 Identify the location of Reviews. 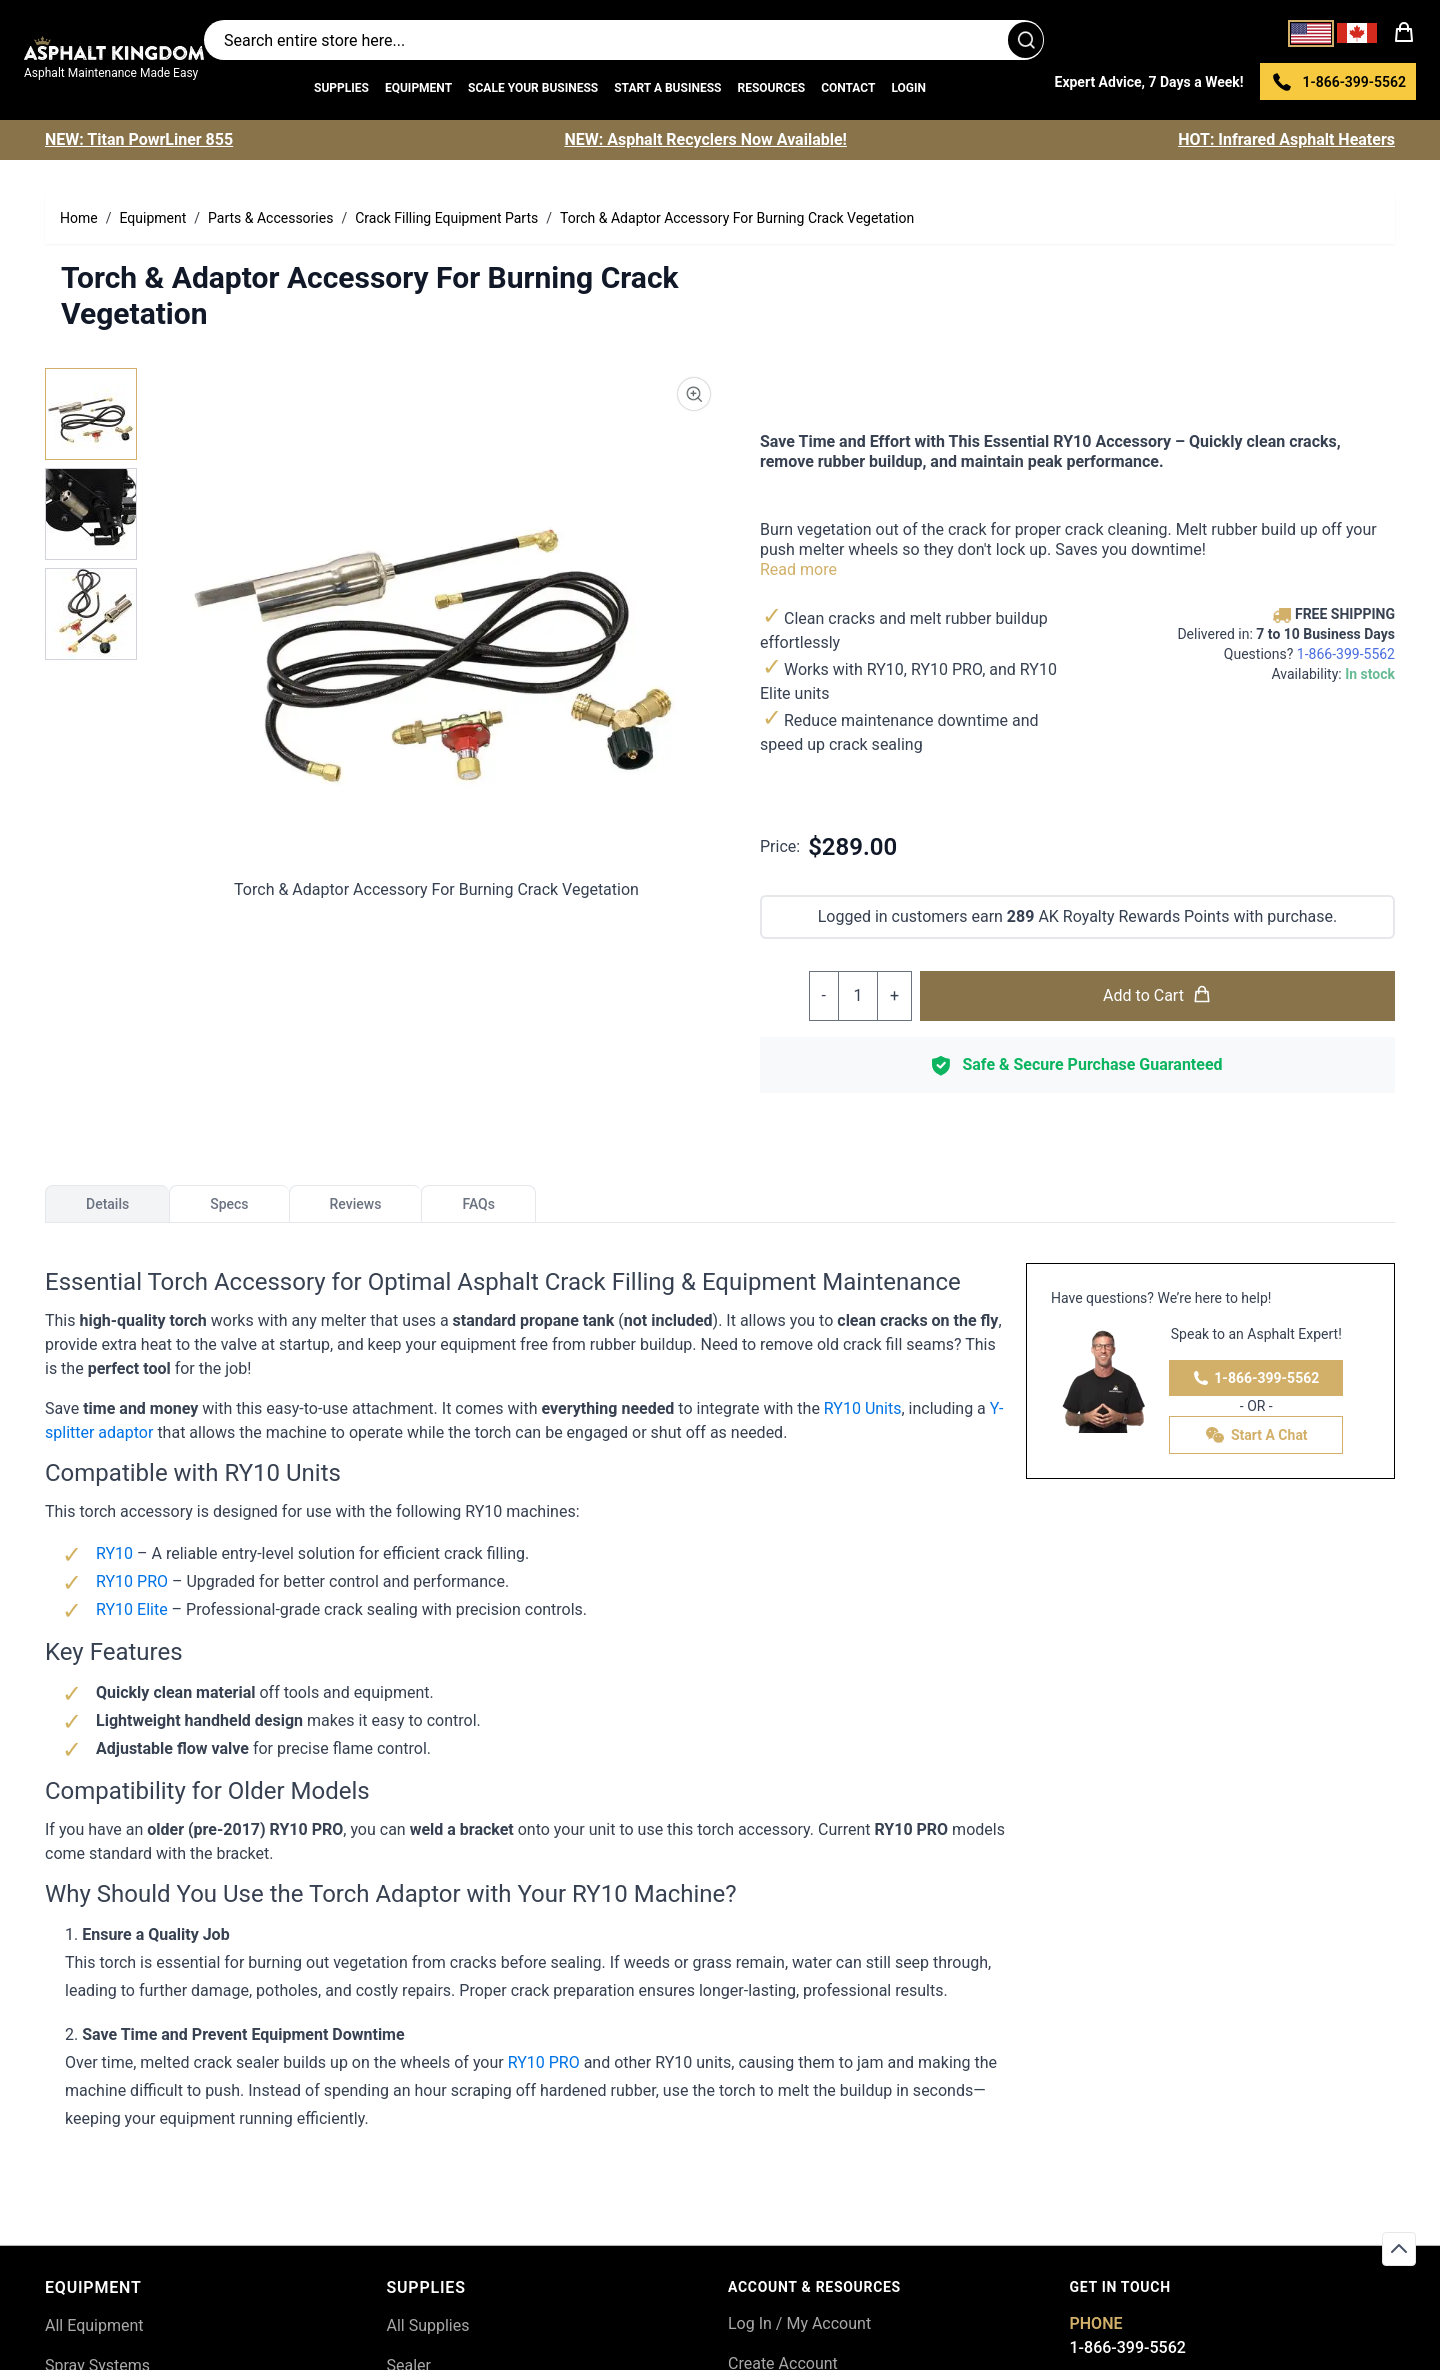
(356, 1204).